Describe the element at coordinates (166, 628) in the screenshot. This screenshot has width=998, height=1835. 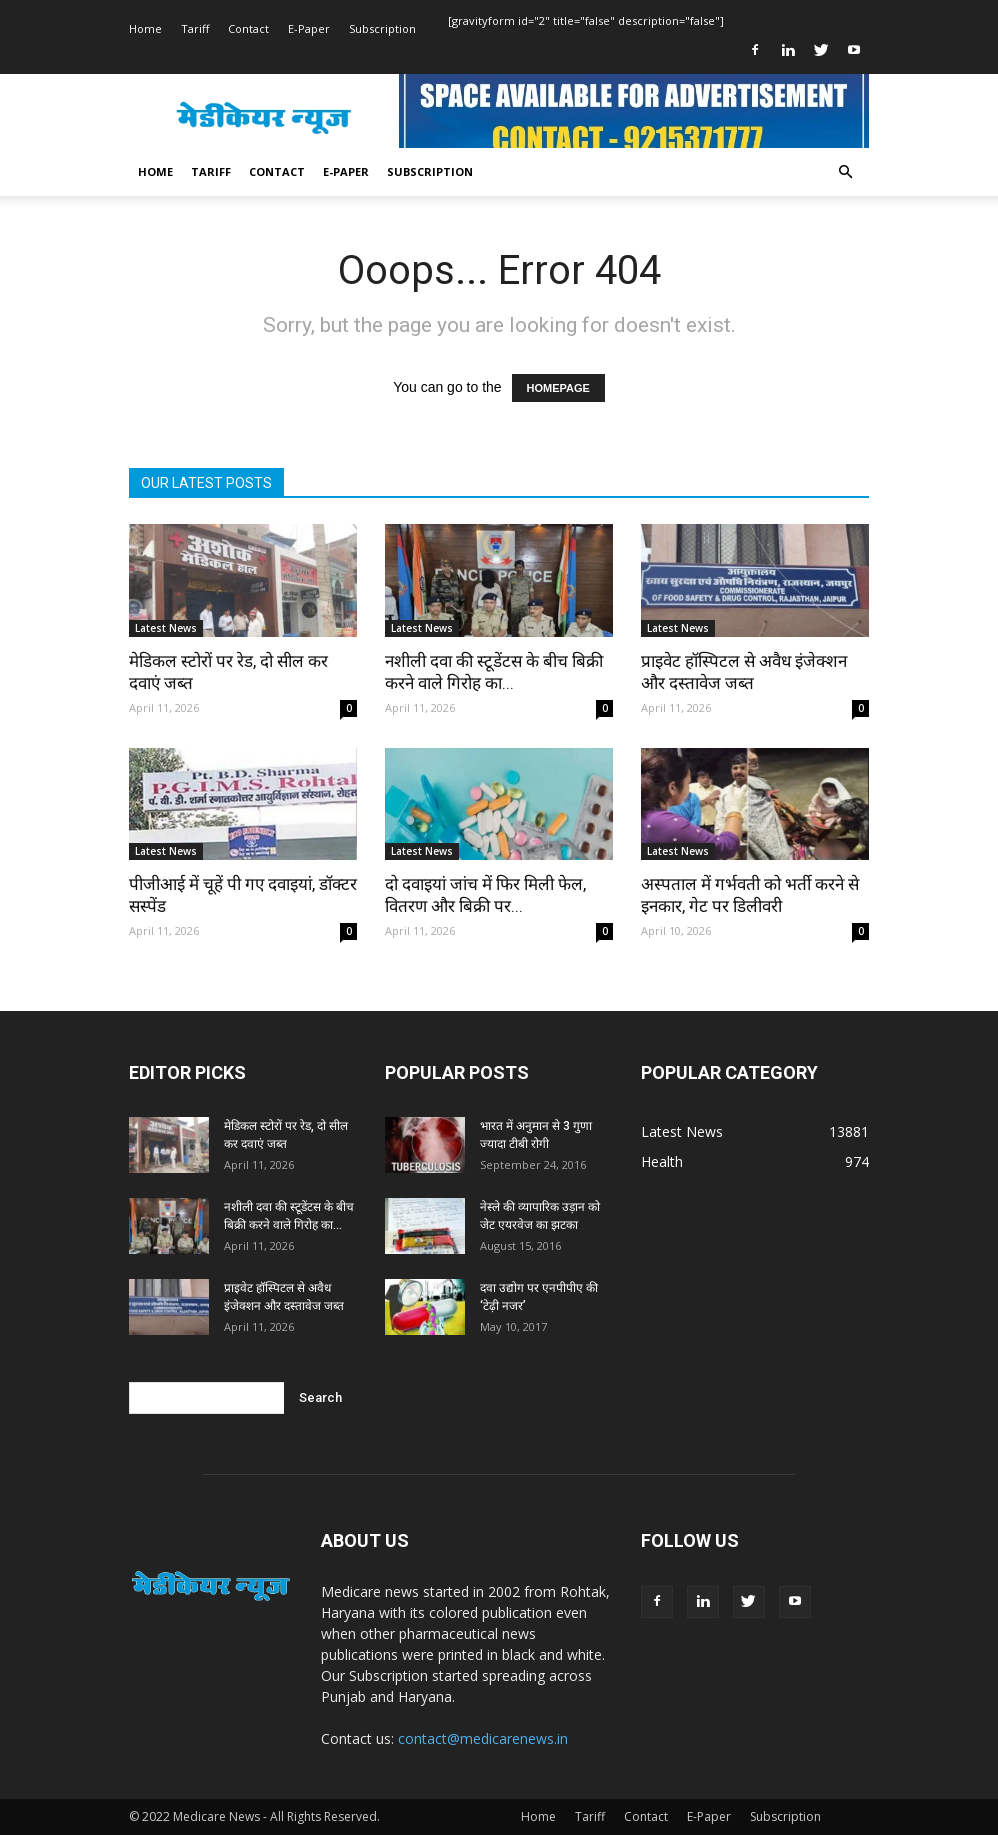
I see `Latest News` at that location.